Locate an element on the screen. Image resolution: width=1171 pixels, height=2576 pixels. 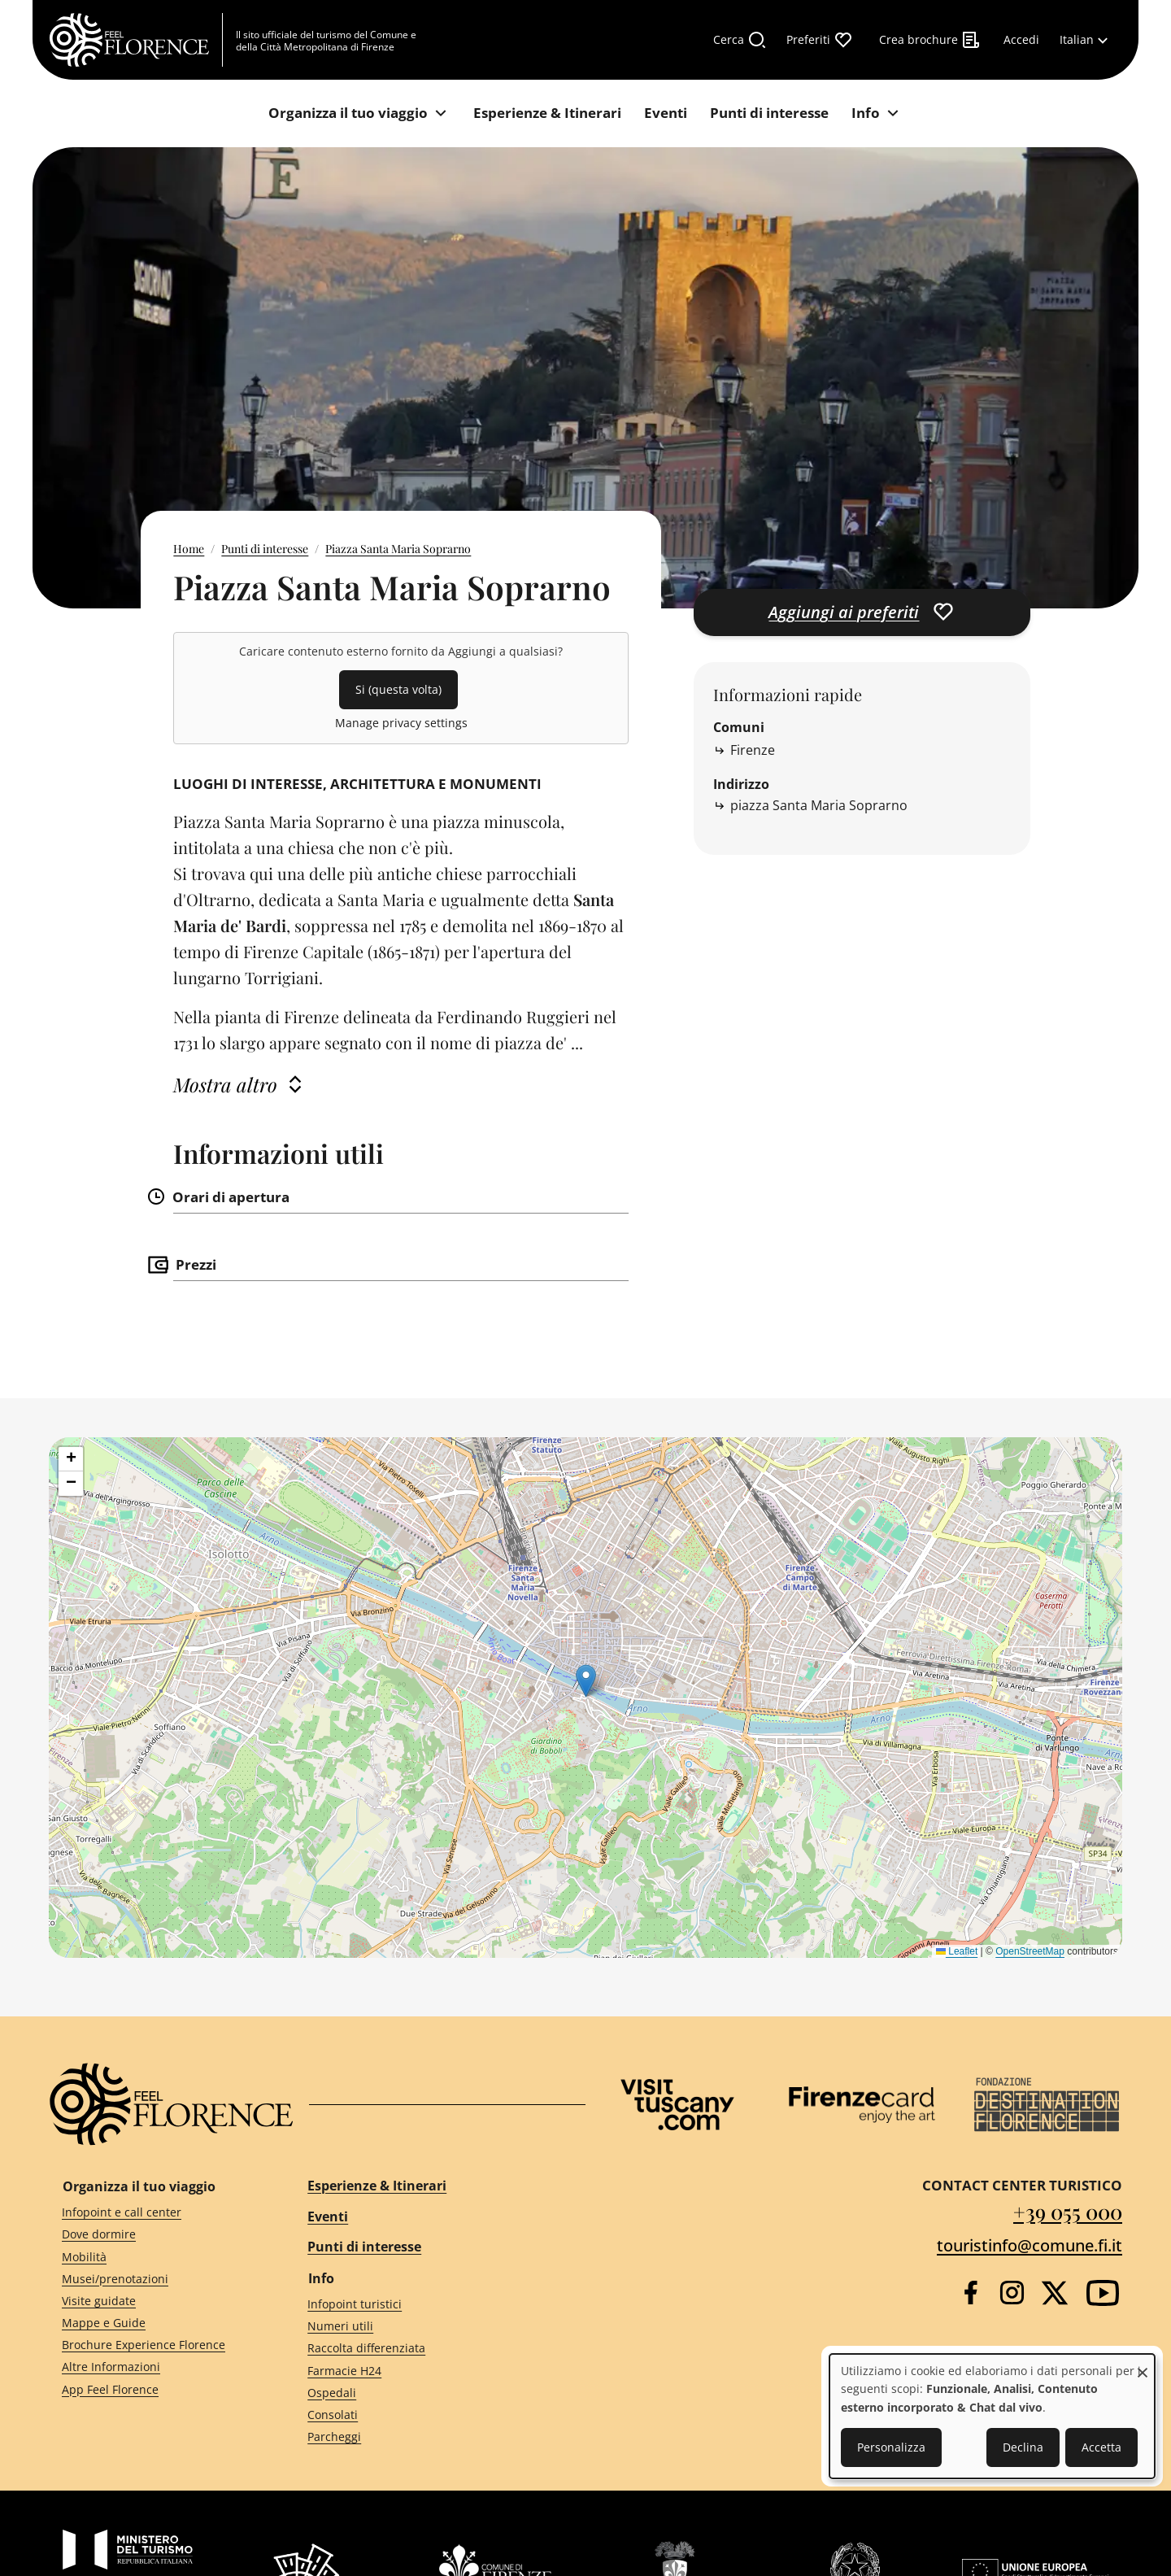
[dialog] is located at coordinates (992, 2416).